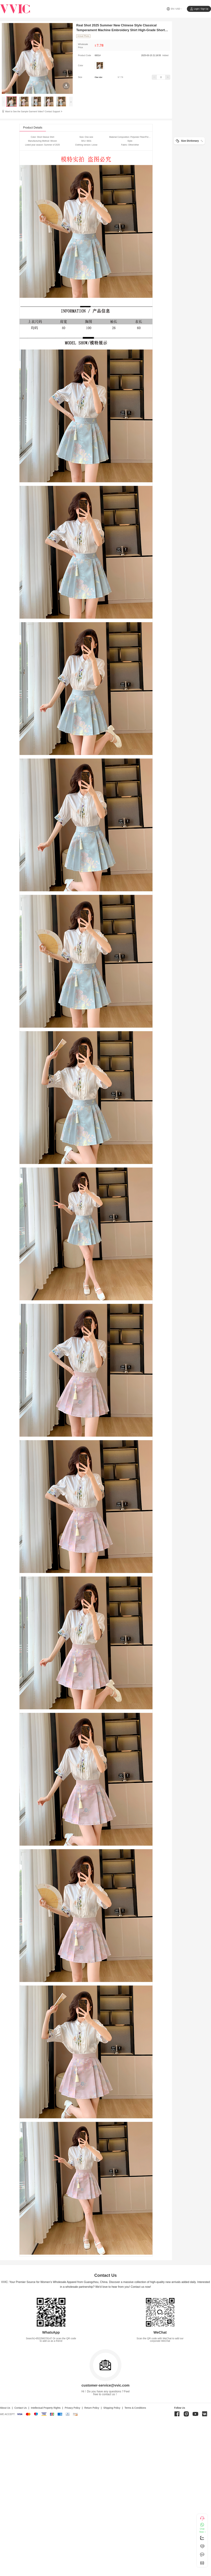 This screenshot has height=2576, width=211. What do you see at coordinates (20, 2408) in the screenshot?
I see `Contact Us` at bounding box center [20, 2408].